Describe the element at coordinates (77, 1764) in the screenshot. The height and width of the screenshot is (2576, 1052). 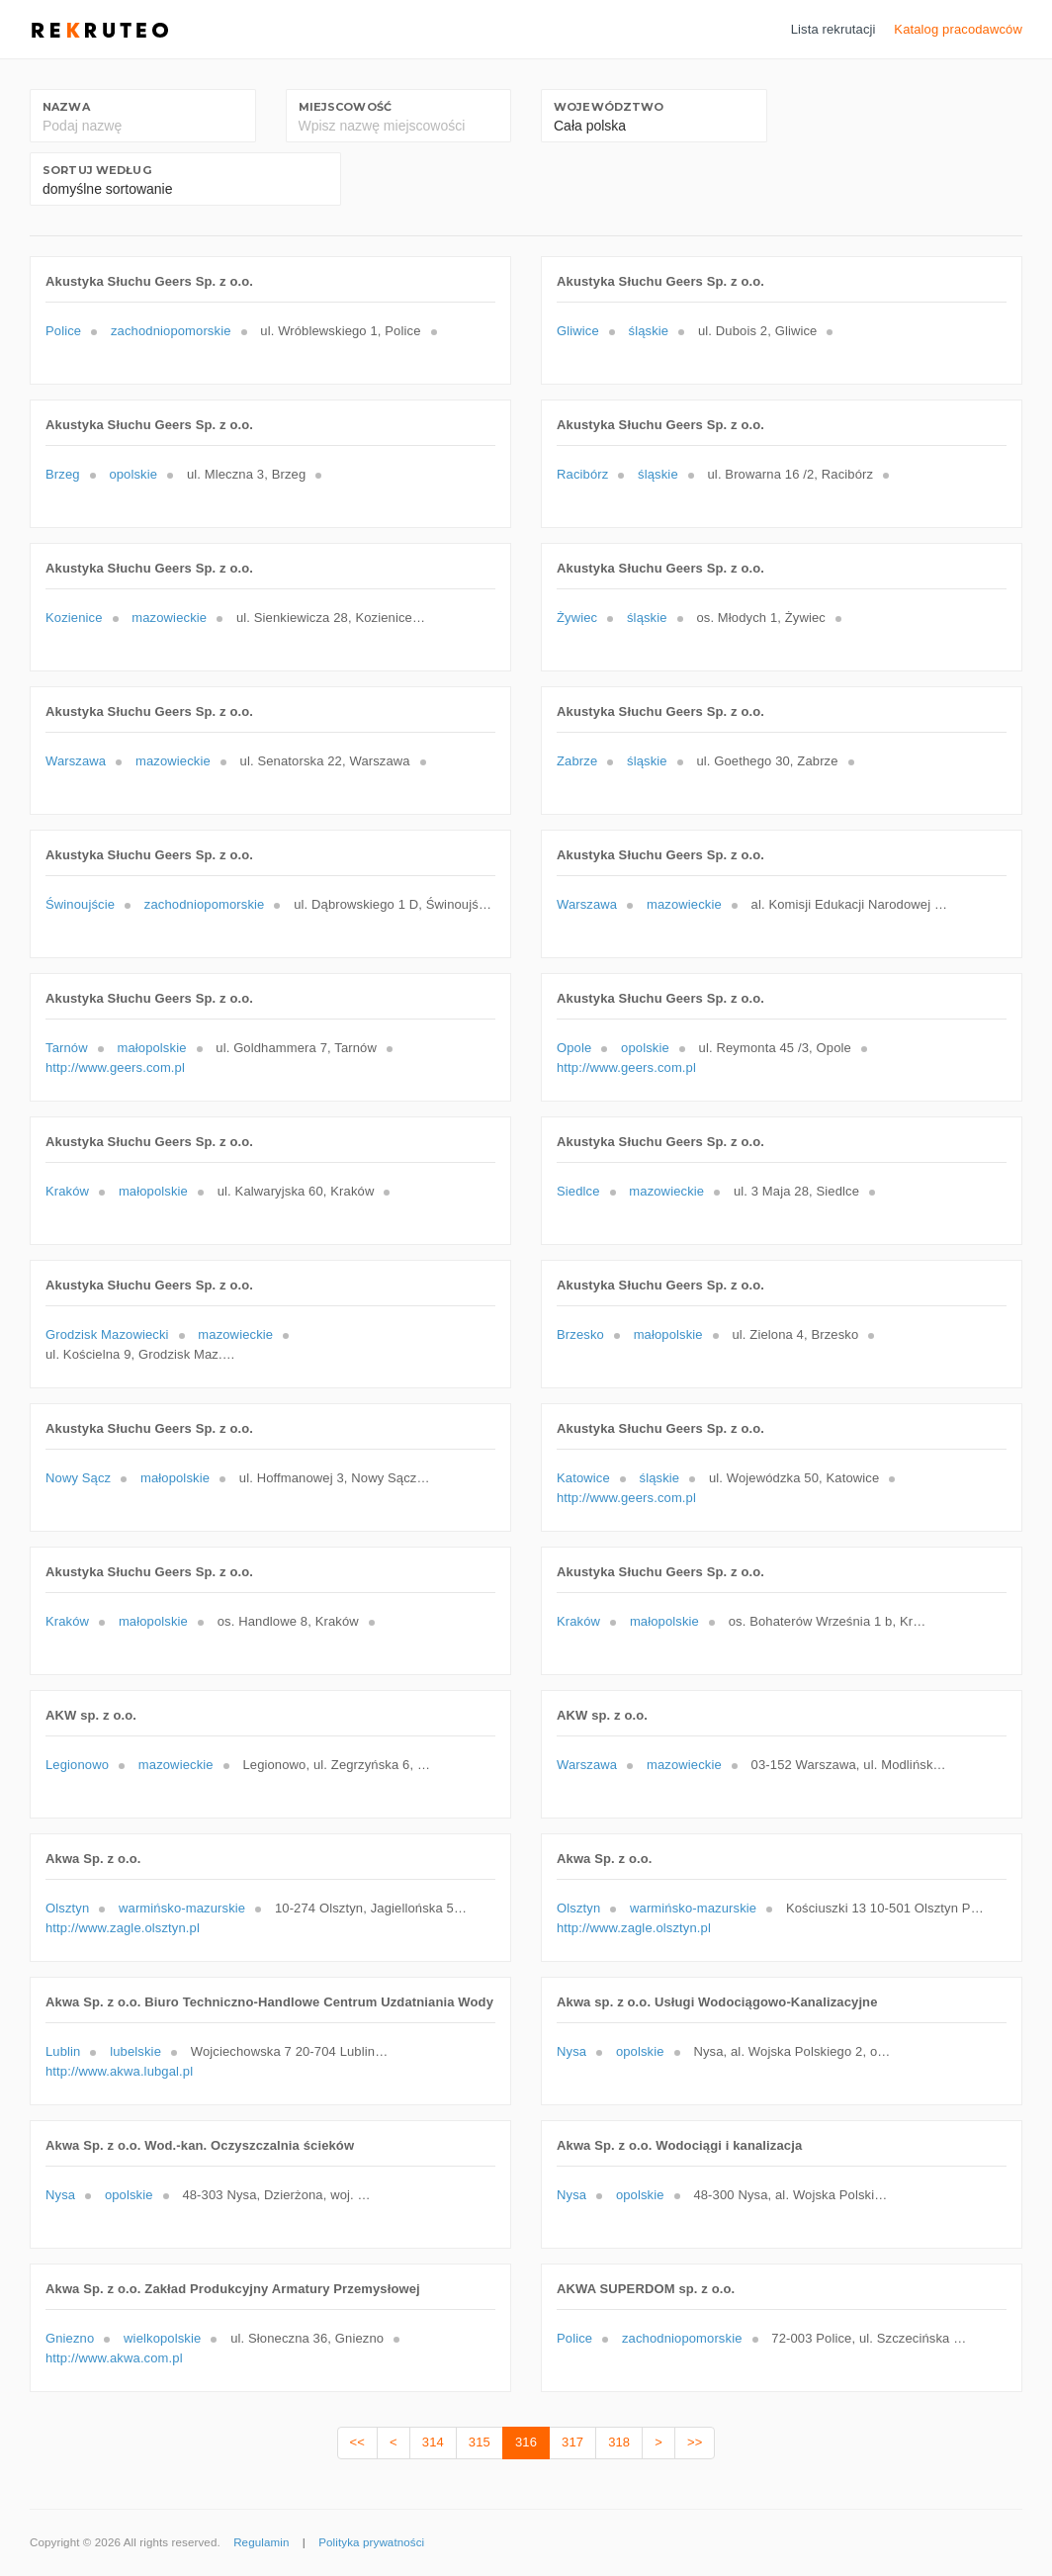
I see `Legionowo` at that location.